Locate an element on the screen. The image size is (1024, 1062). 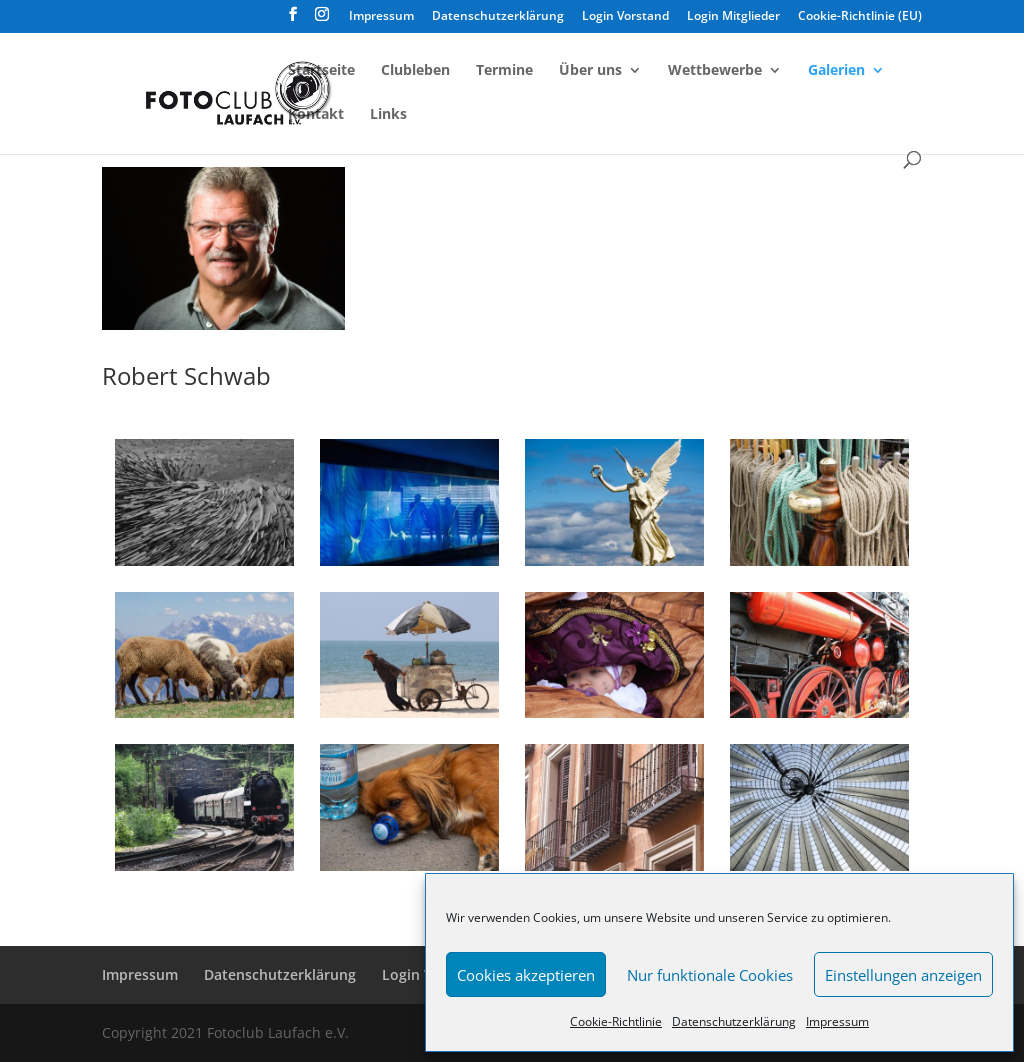
Login Mitglieder is located at coordinates (733, 17).